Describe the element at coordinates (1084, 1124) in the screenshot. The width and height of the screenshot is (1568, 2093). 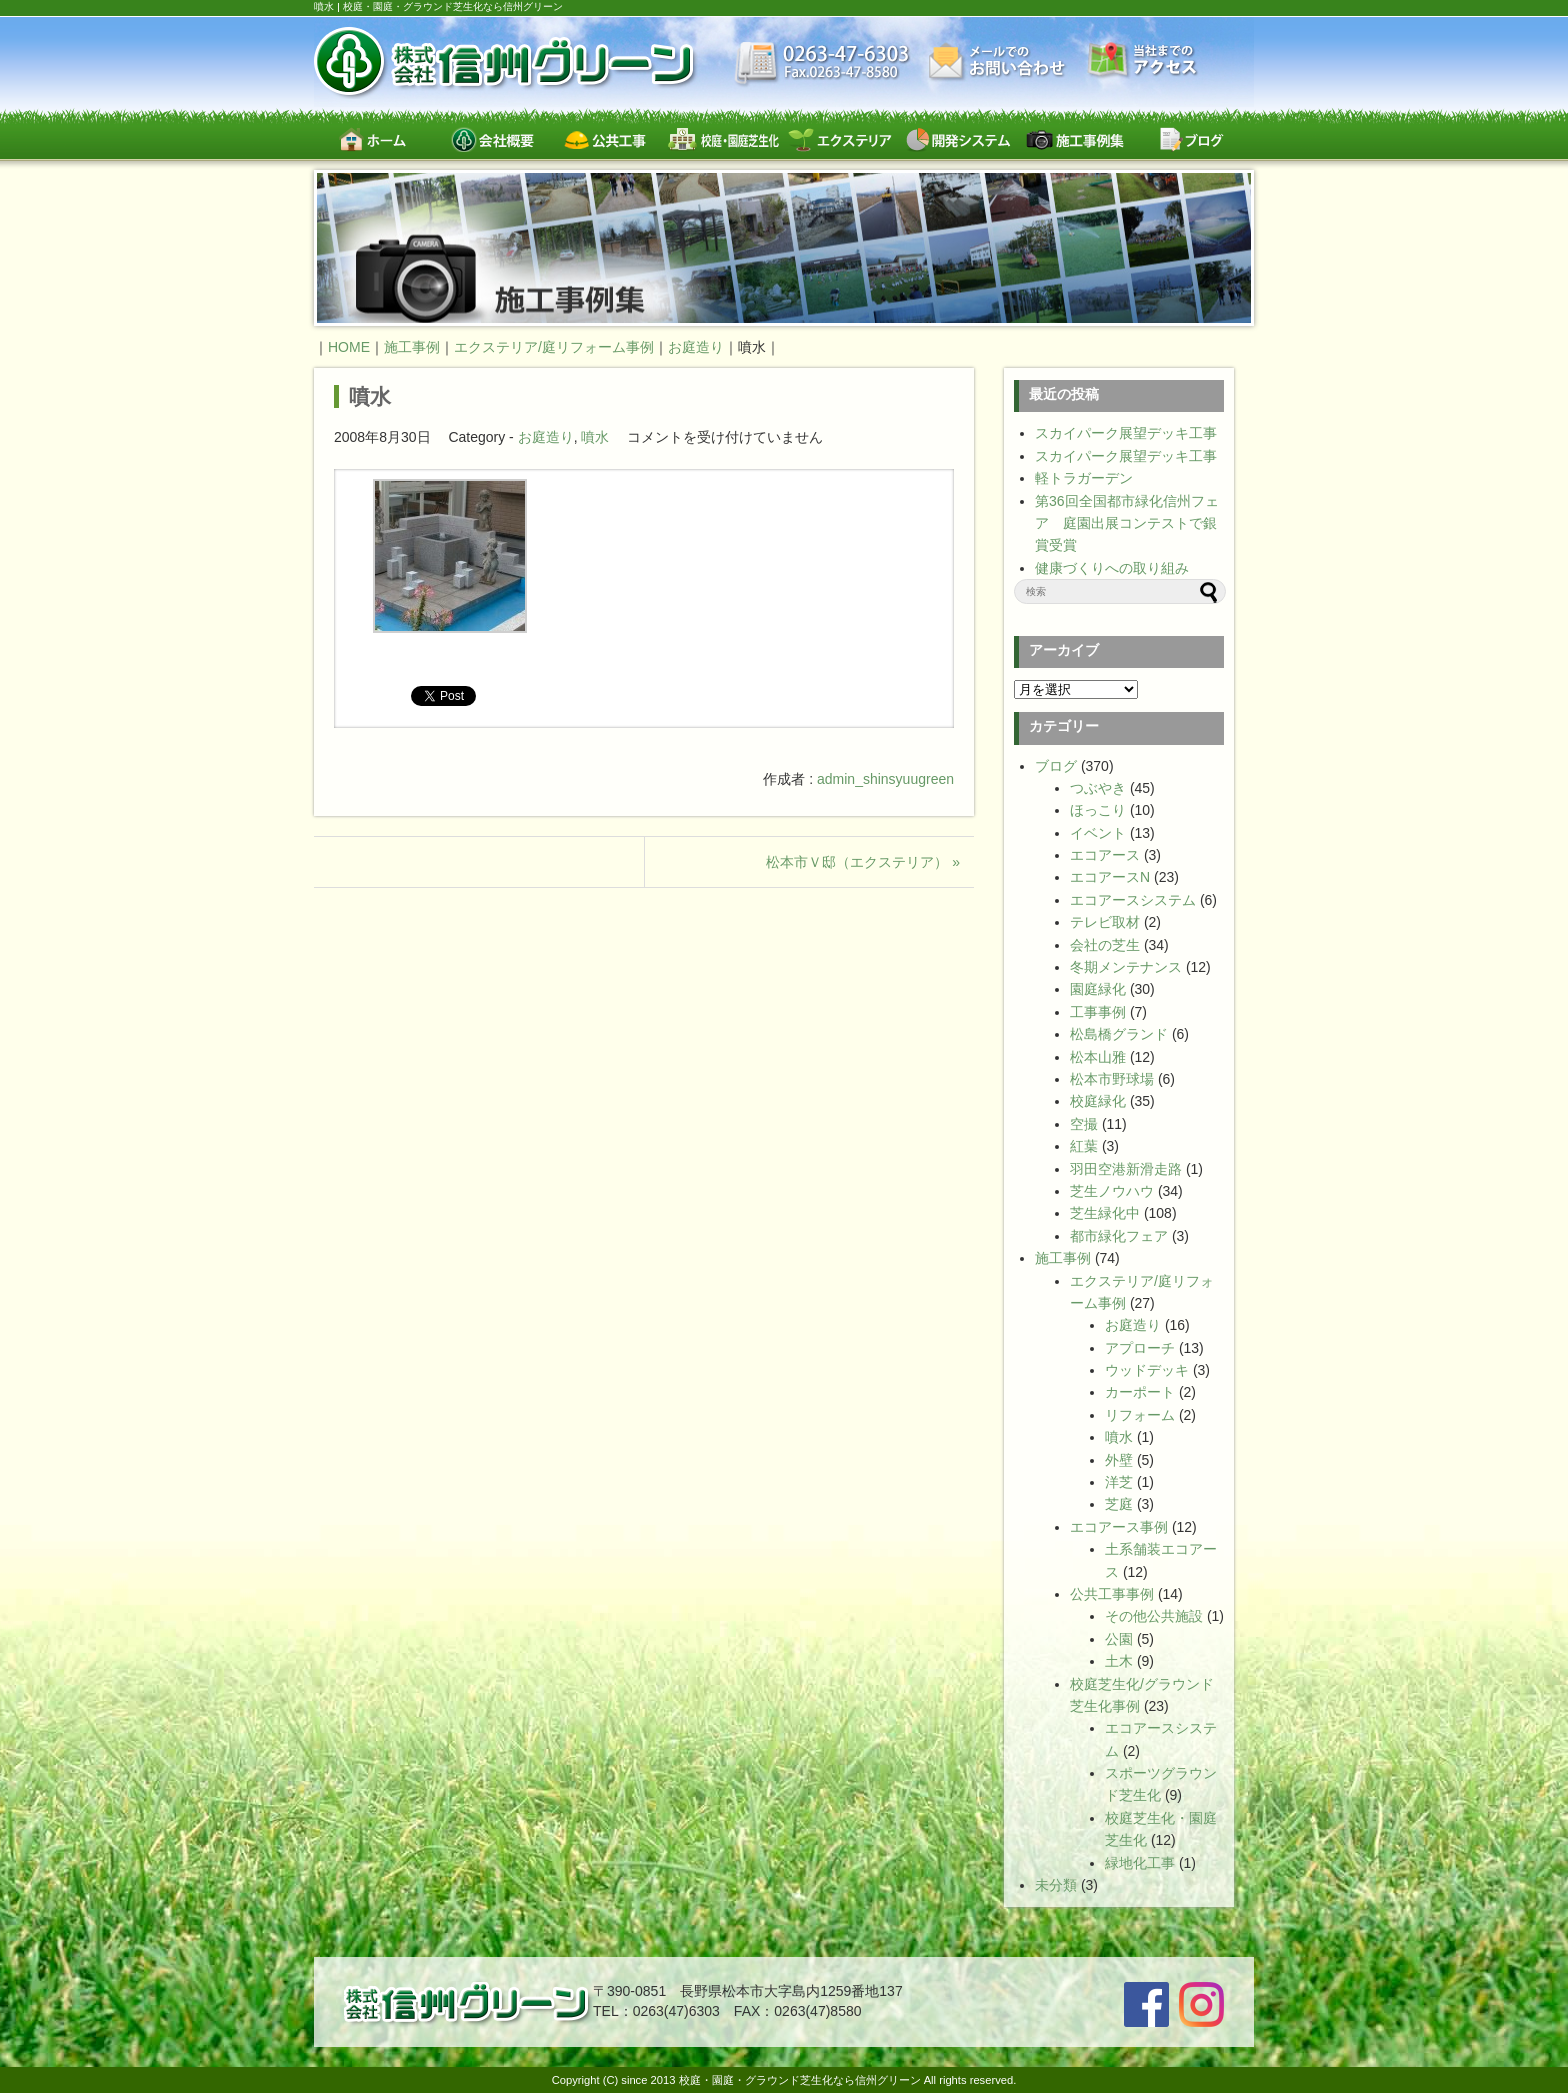
I see `空撮` at that location.